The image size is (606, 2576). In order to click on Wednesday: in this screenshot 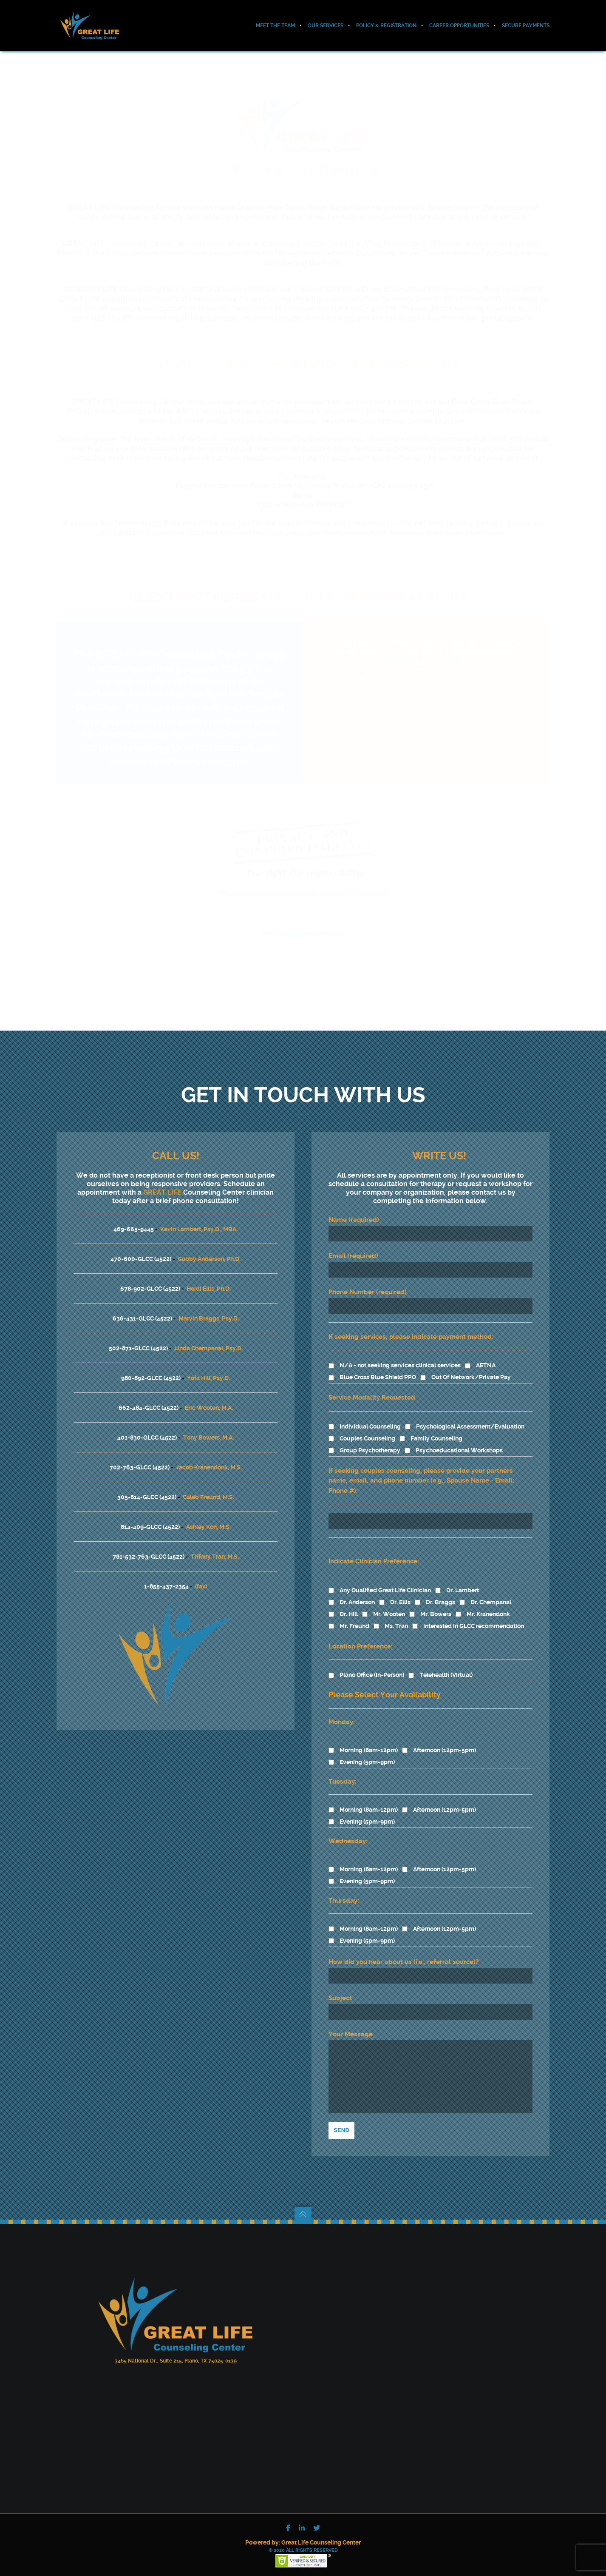, I will do `click(348, 1828)`.